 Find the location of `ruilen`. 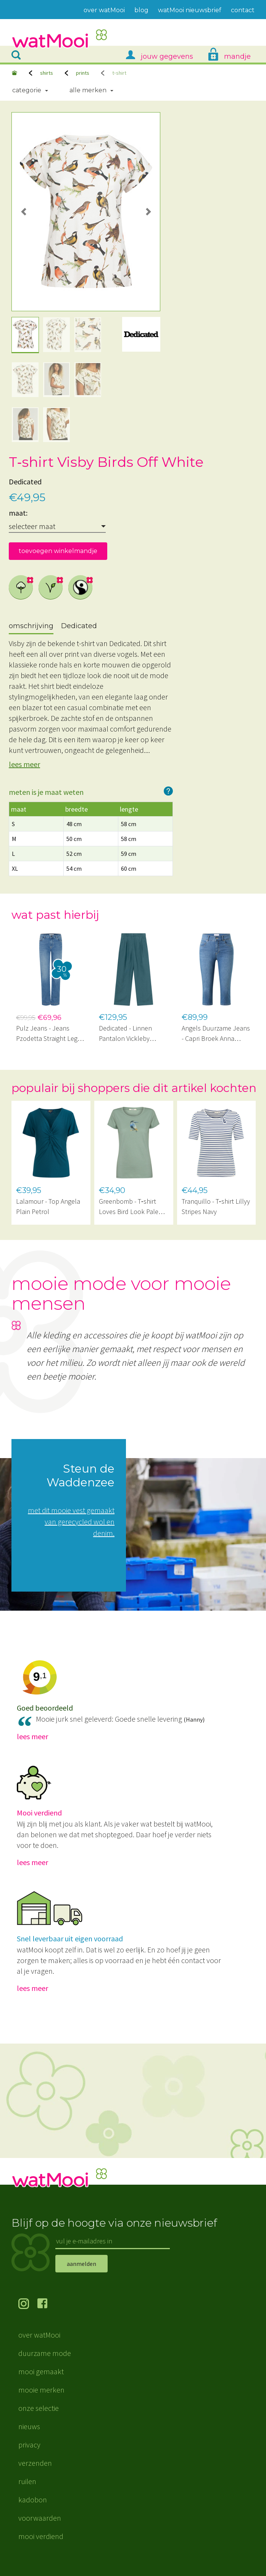

ruilen is located at coordinates (27, 2481).